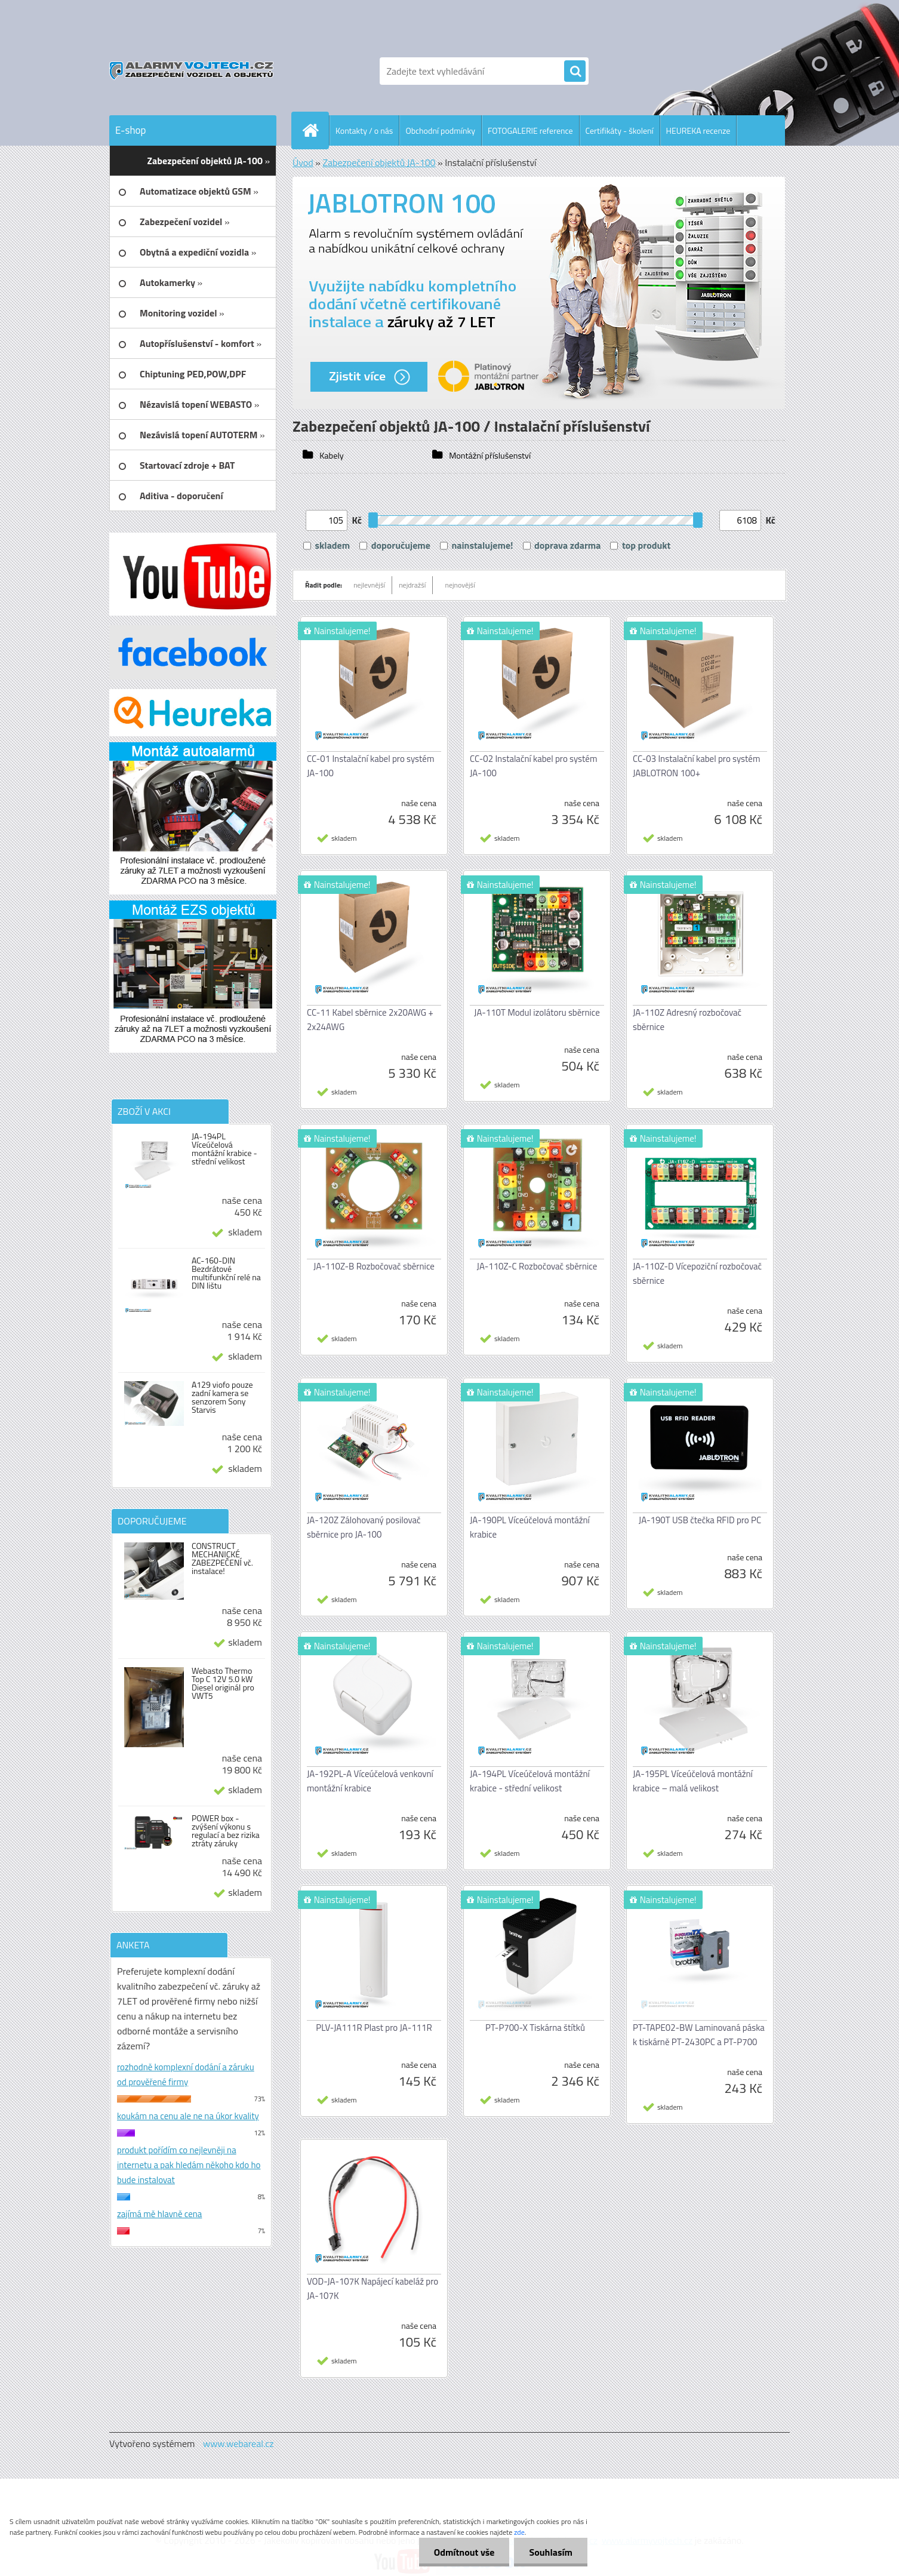 This screenshot has width=899, height=2576. What do you see at coordinates (693, 1781) in the screenshot?
I see `JA-195PL Víceúčelová montážní krabice – malá velikost` at bounding box center [693, 1781].